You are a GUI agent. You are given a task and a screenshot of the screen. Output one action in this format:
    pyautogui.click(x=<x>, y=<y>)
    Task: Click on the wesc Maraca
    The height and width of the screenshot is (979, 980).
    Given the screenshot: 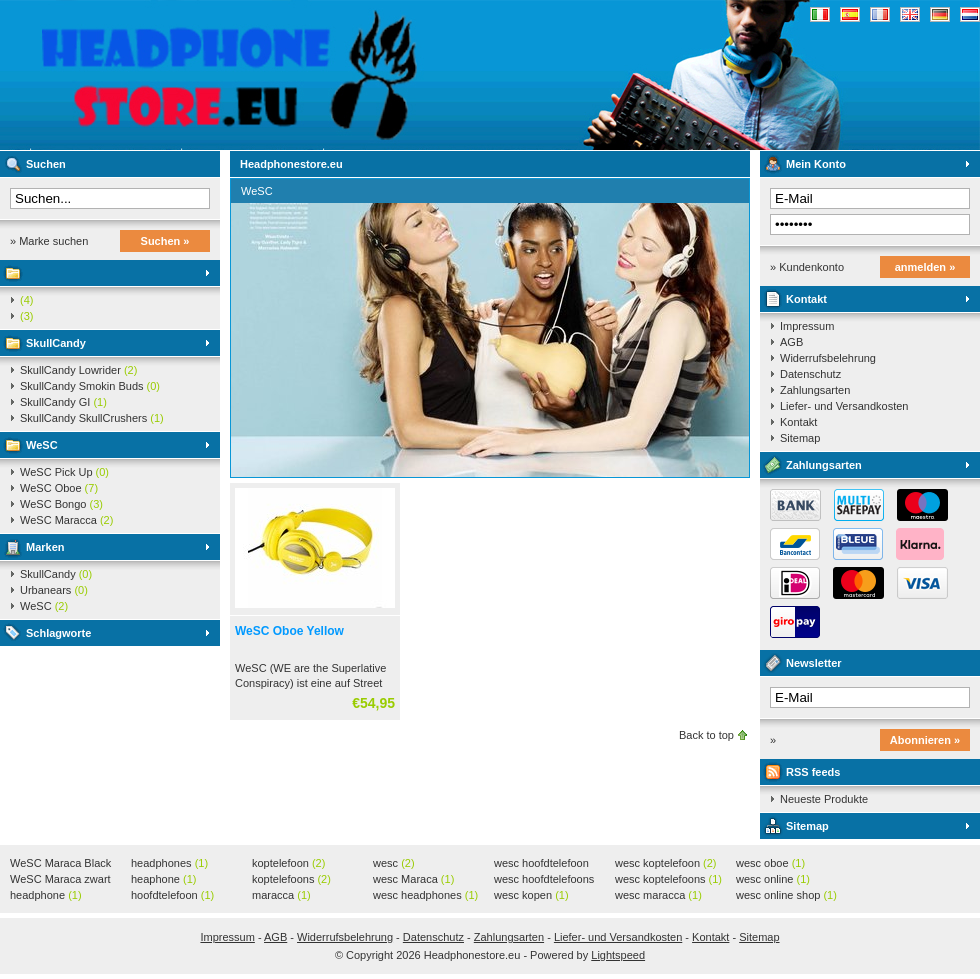 What is the action you would take?
    pyautogui.click(x=413, y=879)
    